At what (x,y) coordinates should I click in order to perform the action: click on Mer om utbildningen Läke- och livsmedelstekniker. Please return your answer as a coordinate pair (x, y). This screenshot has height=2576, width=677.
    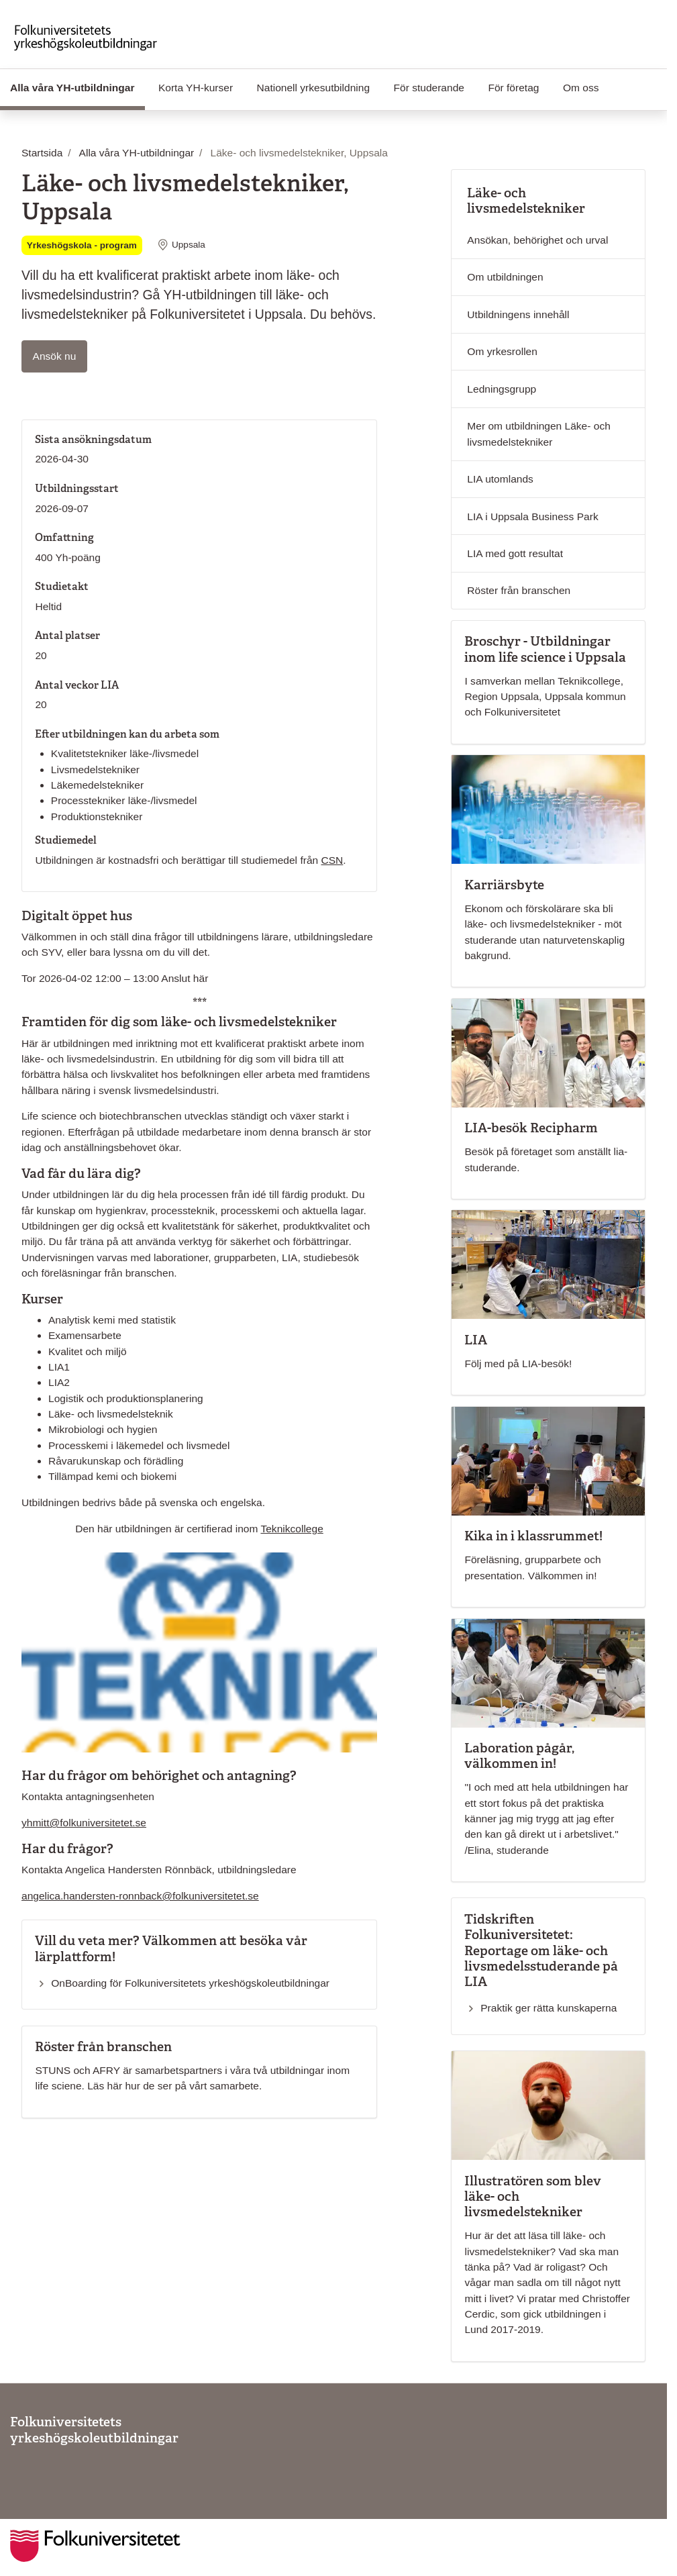
    Looking at the image, I should click on (538, 433).